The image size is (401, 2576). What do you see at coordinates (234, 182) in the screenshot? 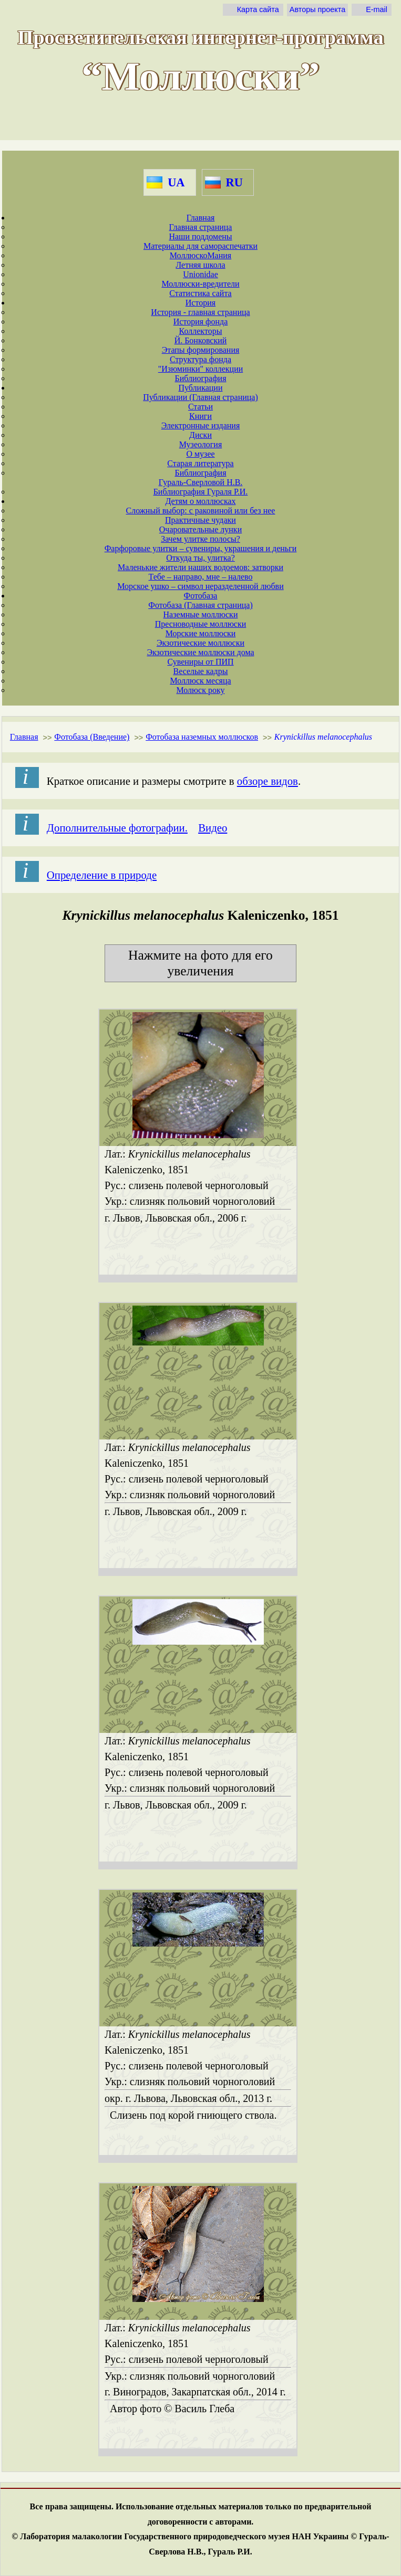
I see `RU` at bounding box center [234, 182].